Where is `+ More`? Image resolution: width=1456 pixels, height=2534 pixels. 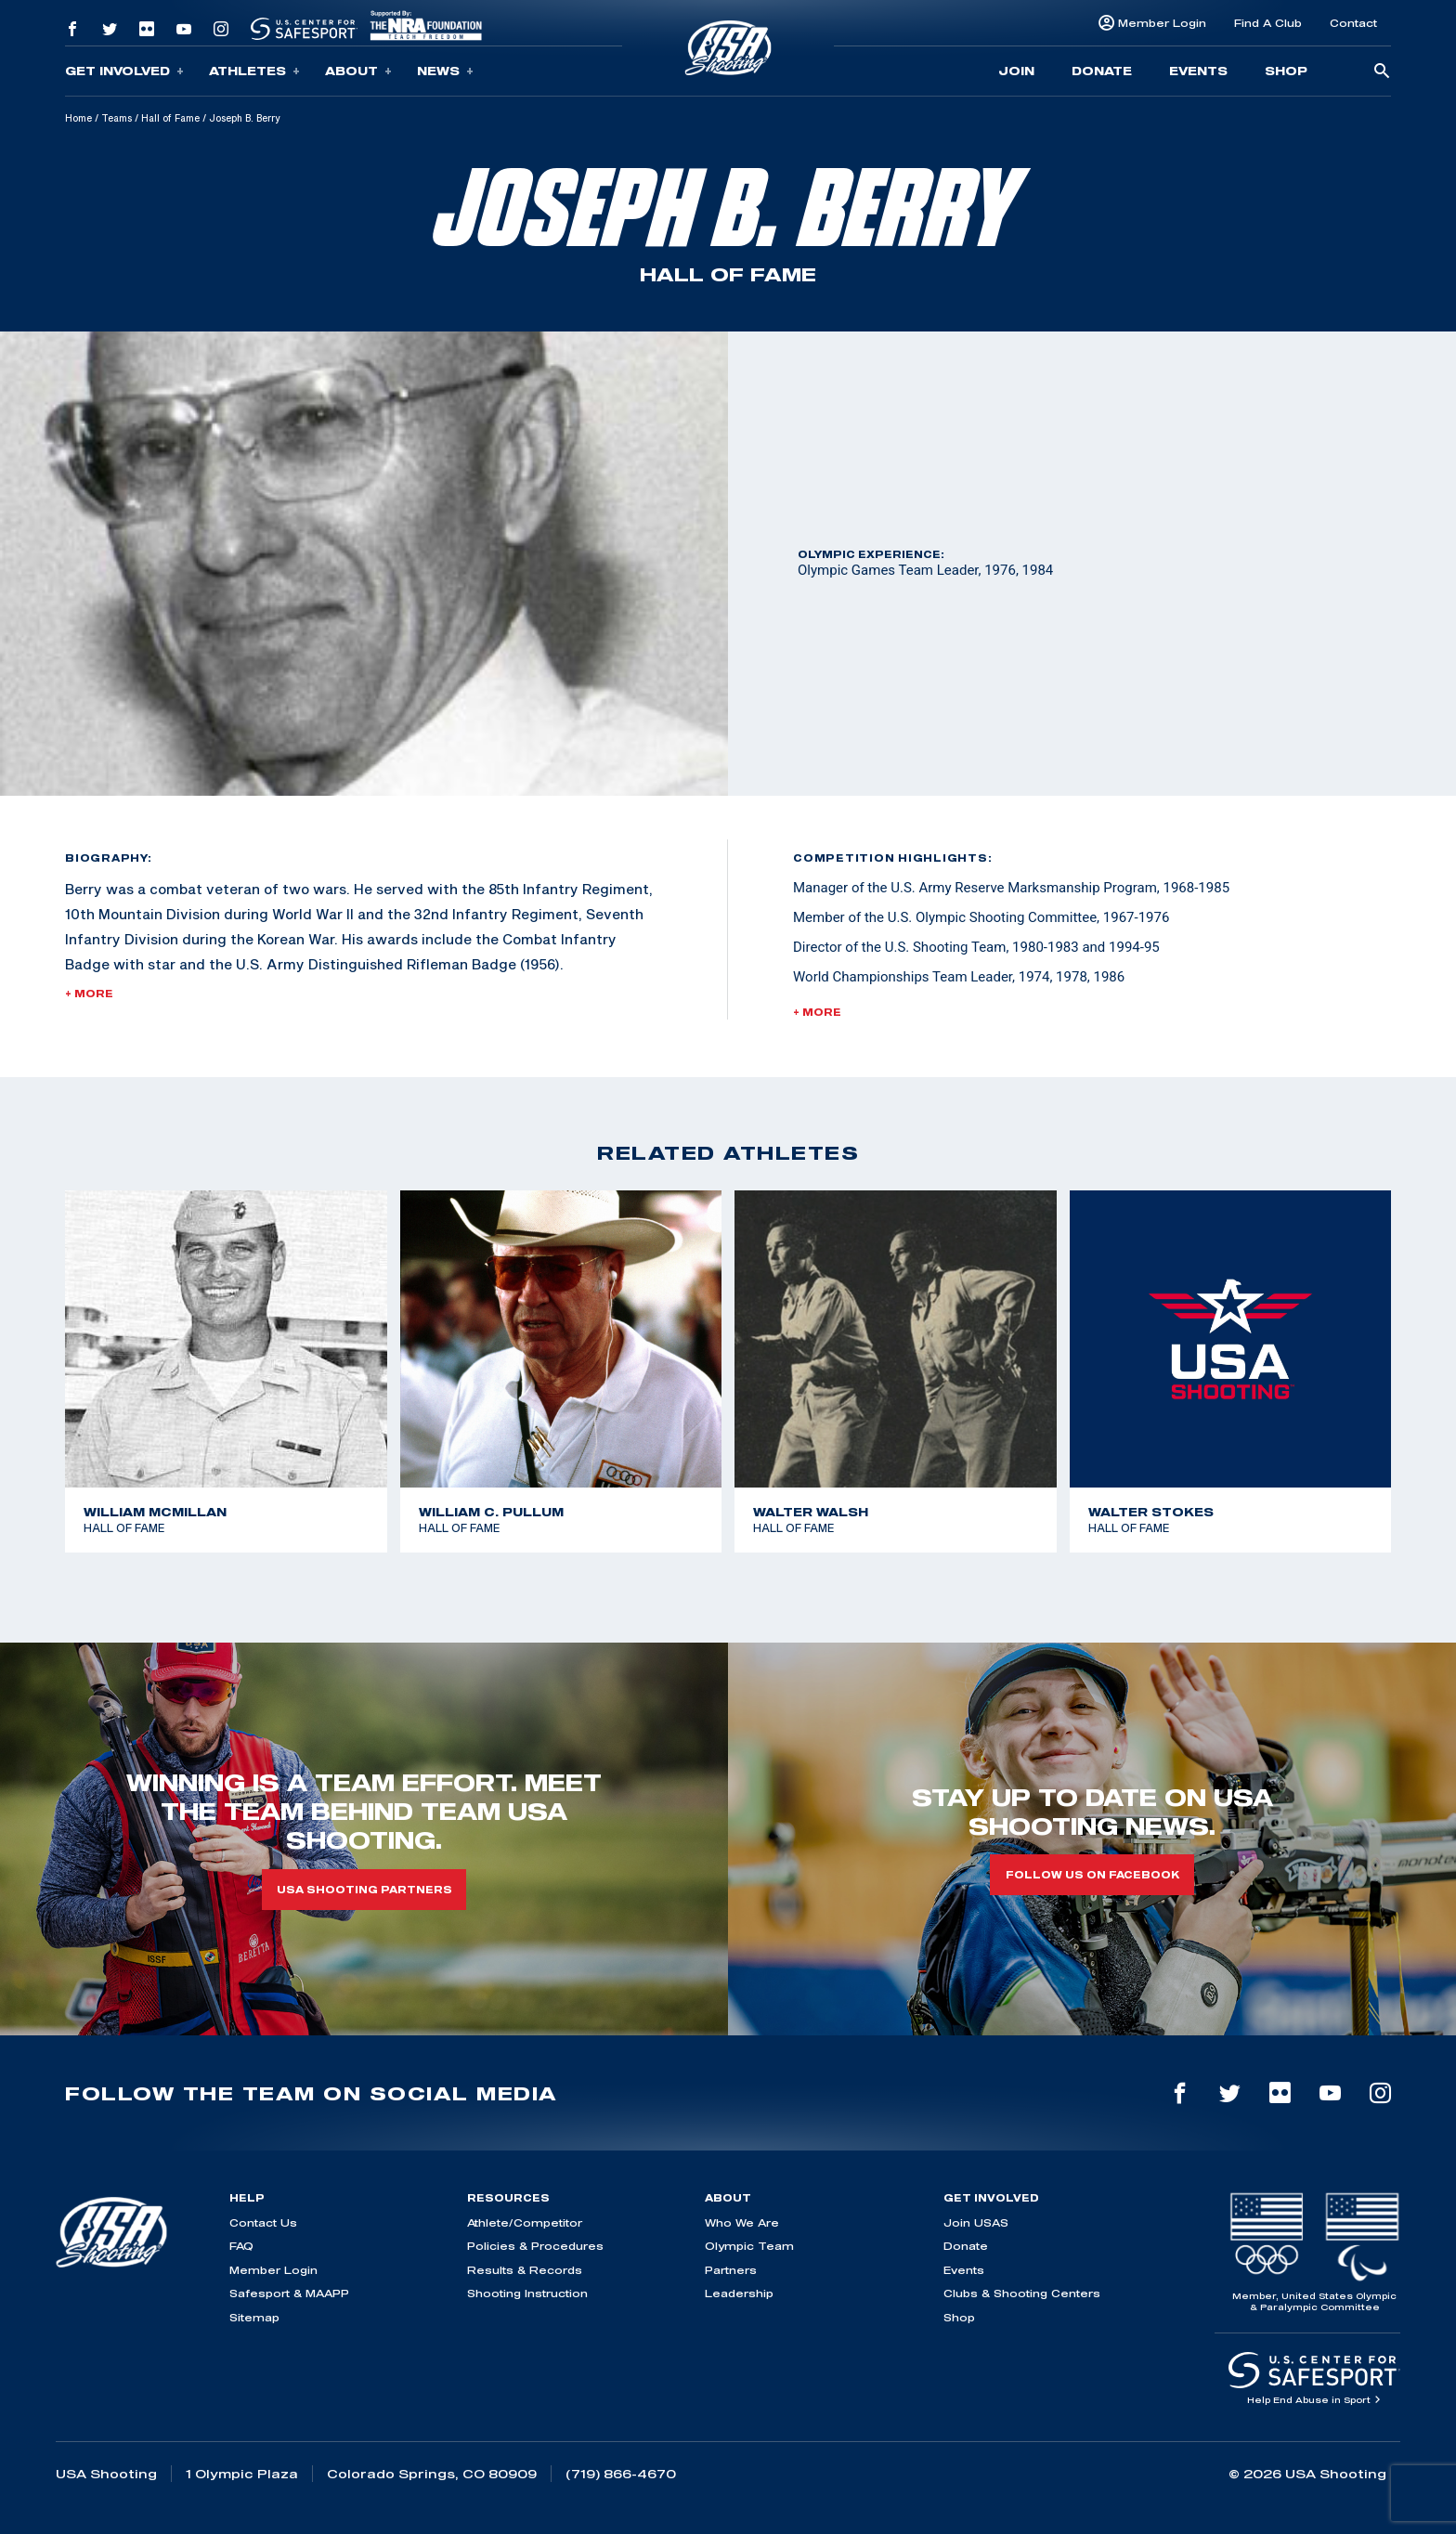 + More is located at coordinates (89, 993).